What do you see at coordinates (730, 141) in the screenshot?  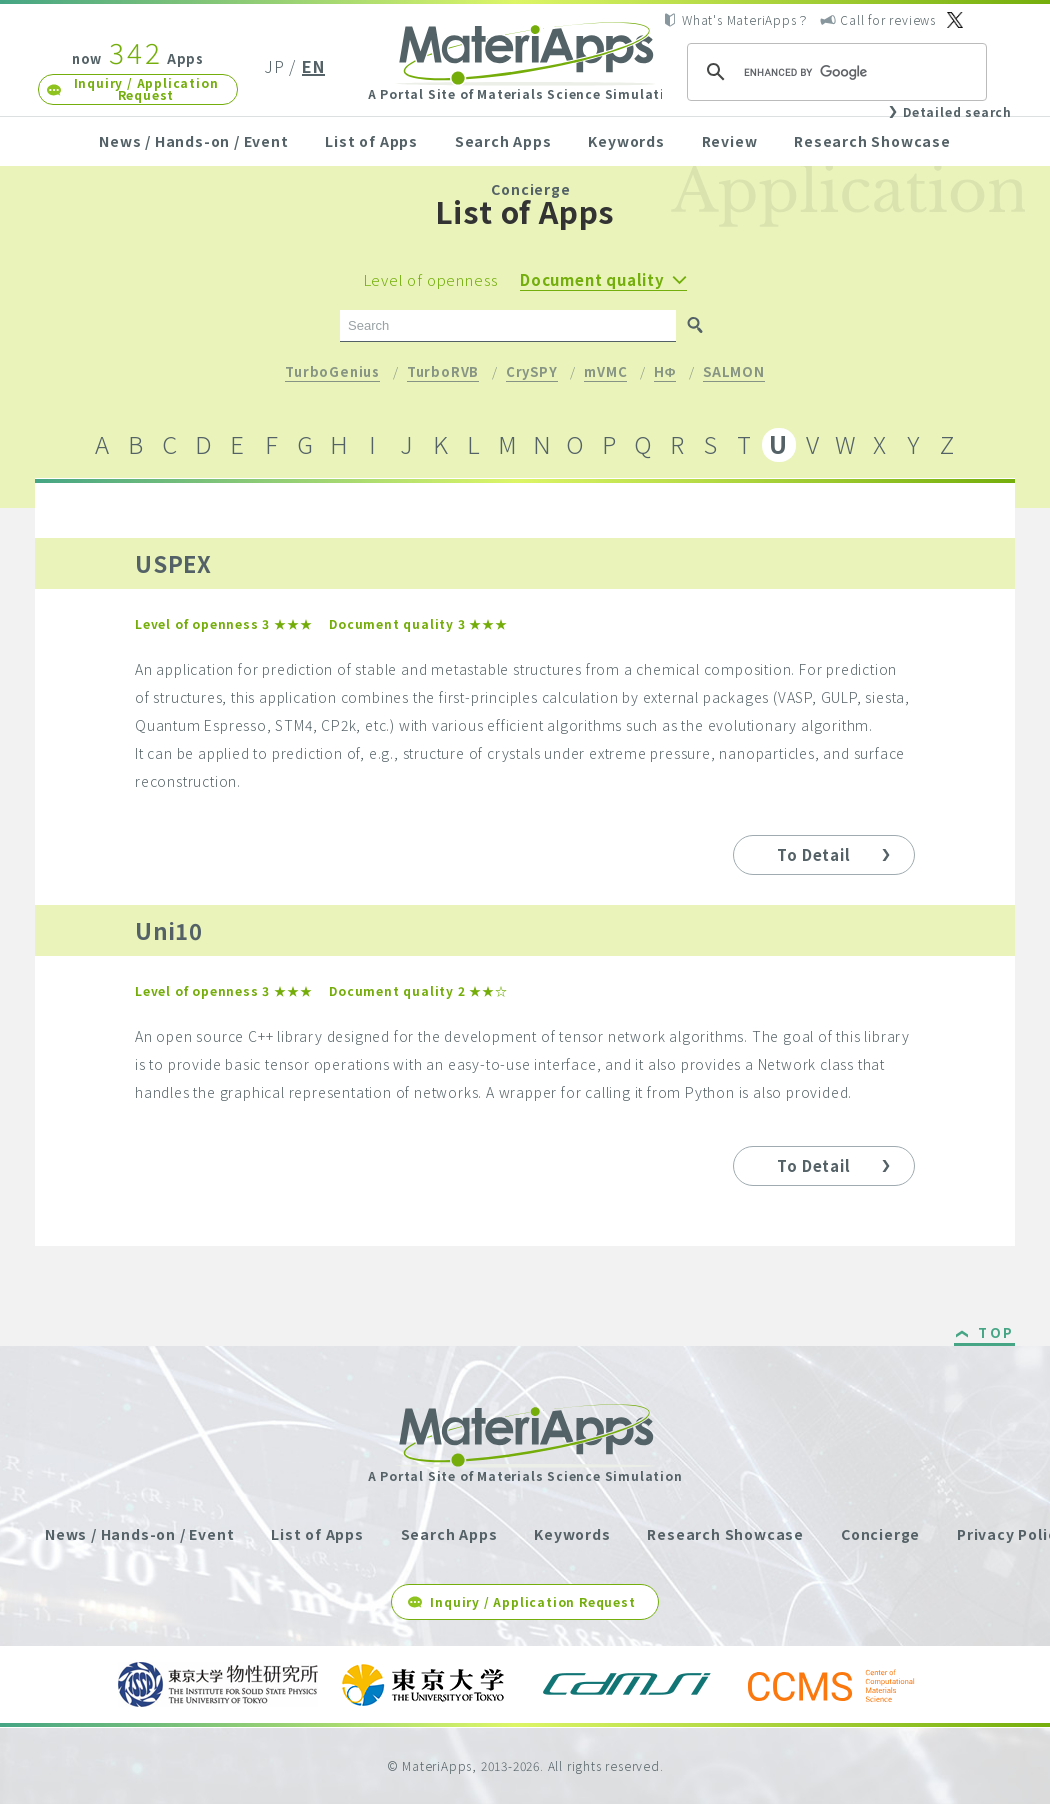 I see `Review` at bounding box center [730, 141].